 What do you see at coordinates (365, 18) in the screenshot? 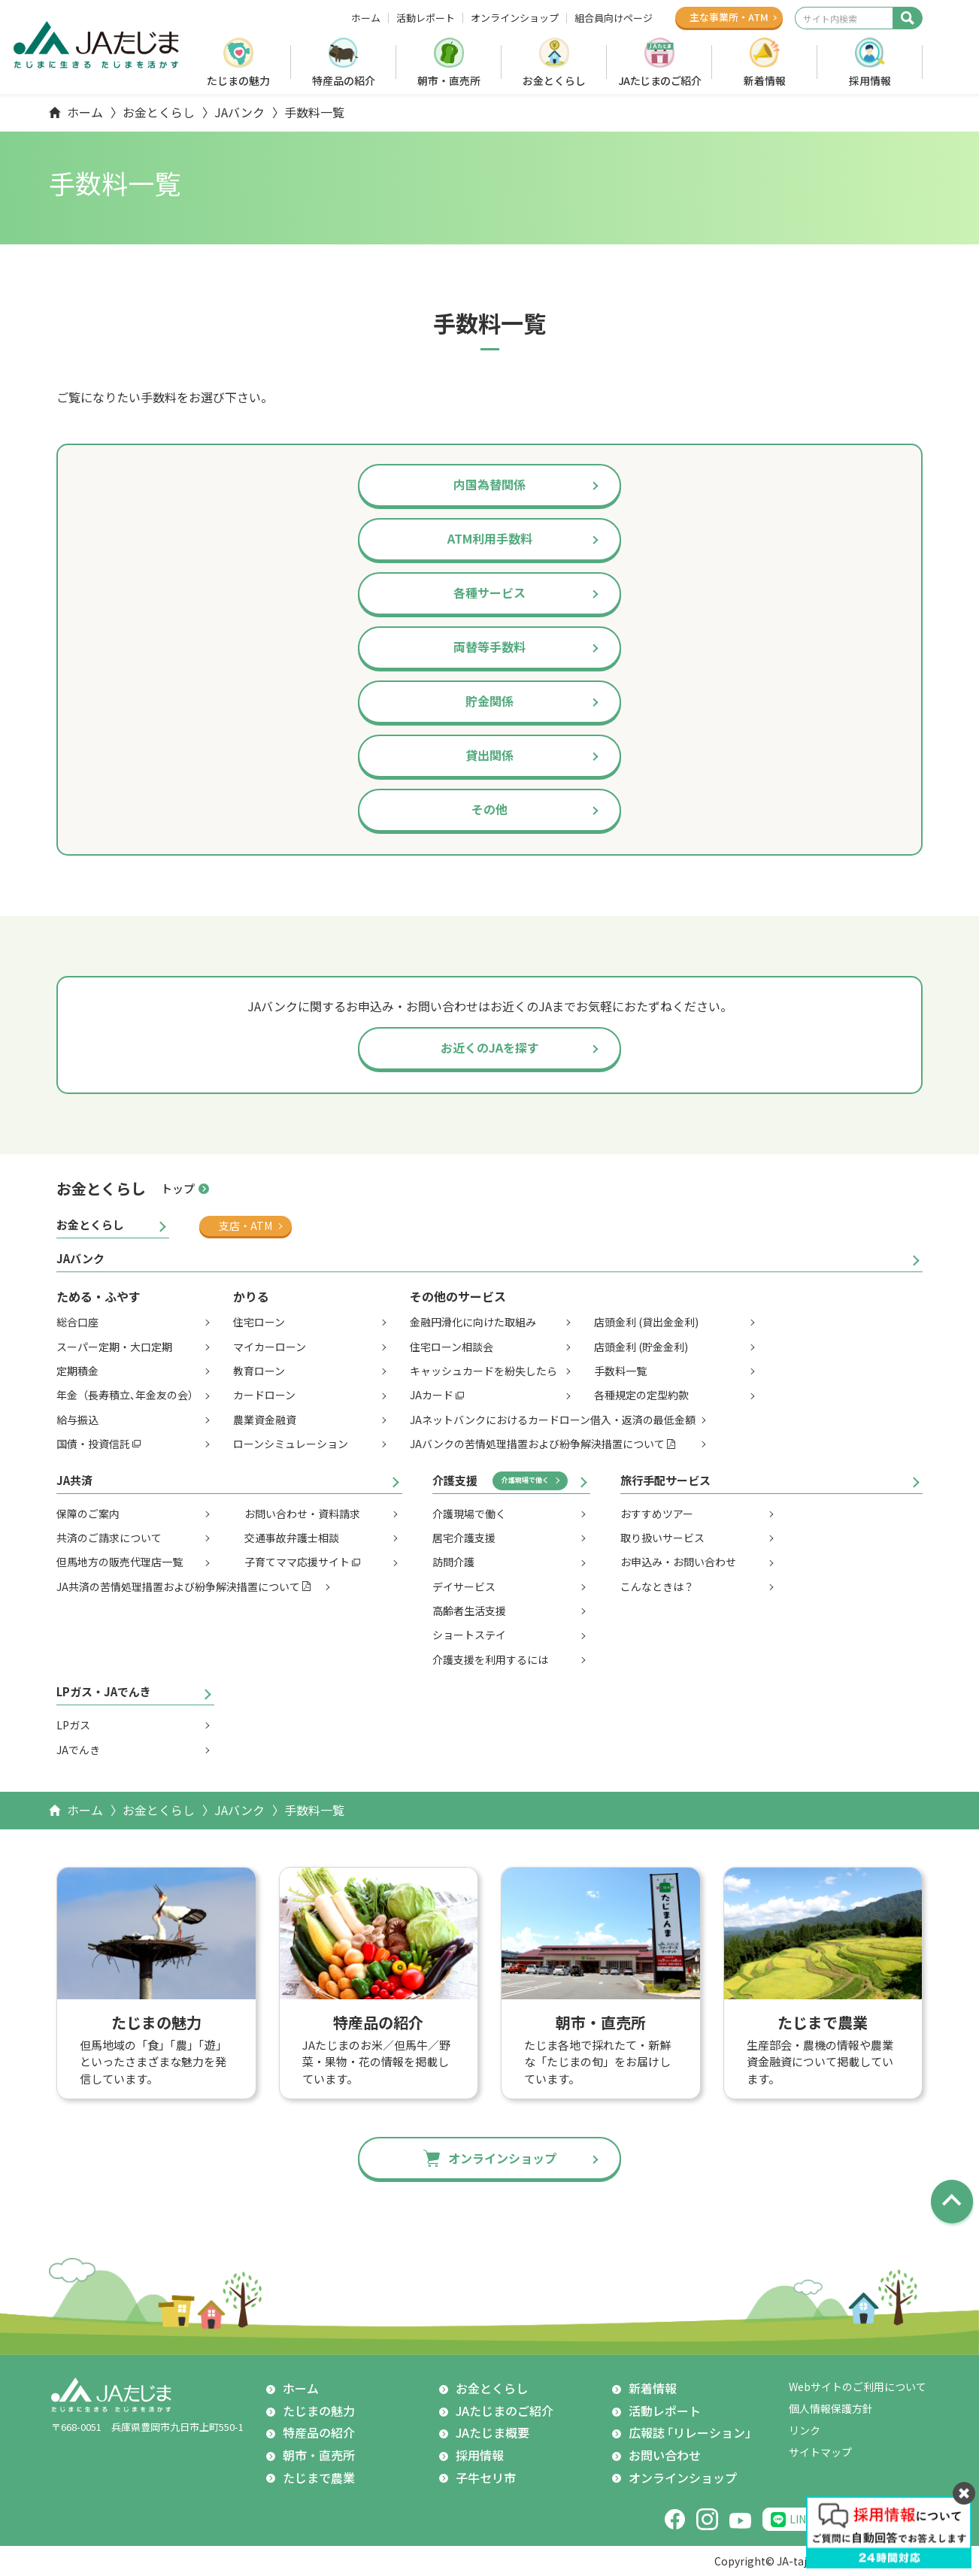
I see `ホーム` at bounding box center [365, 18].